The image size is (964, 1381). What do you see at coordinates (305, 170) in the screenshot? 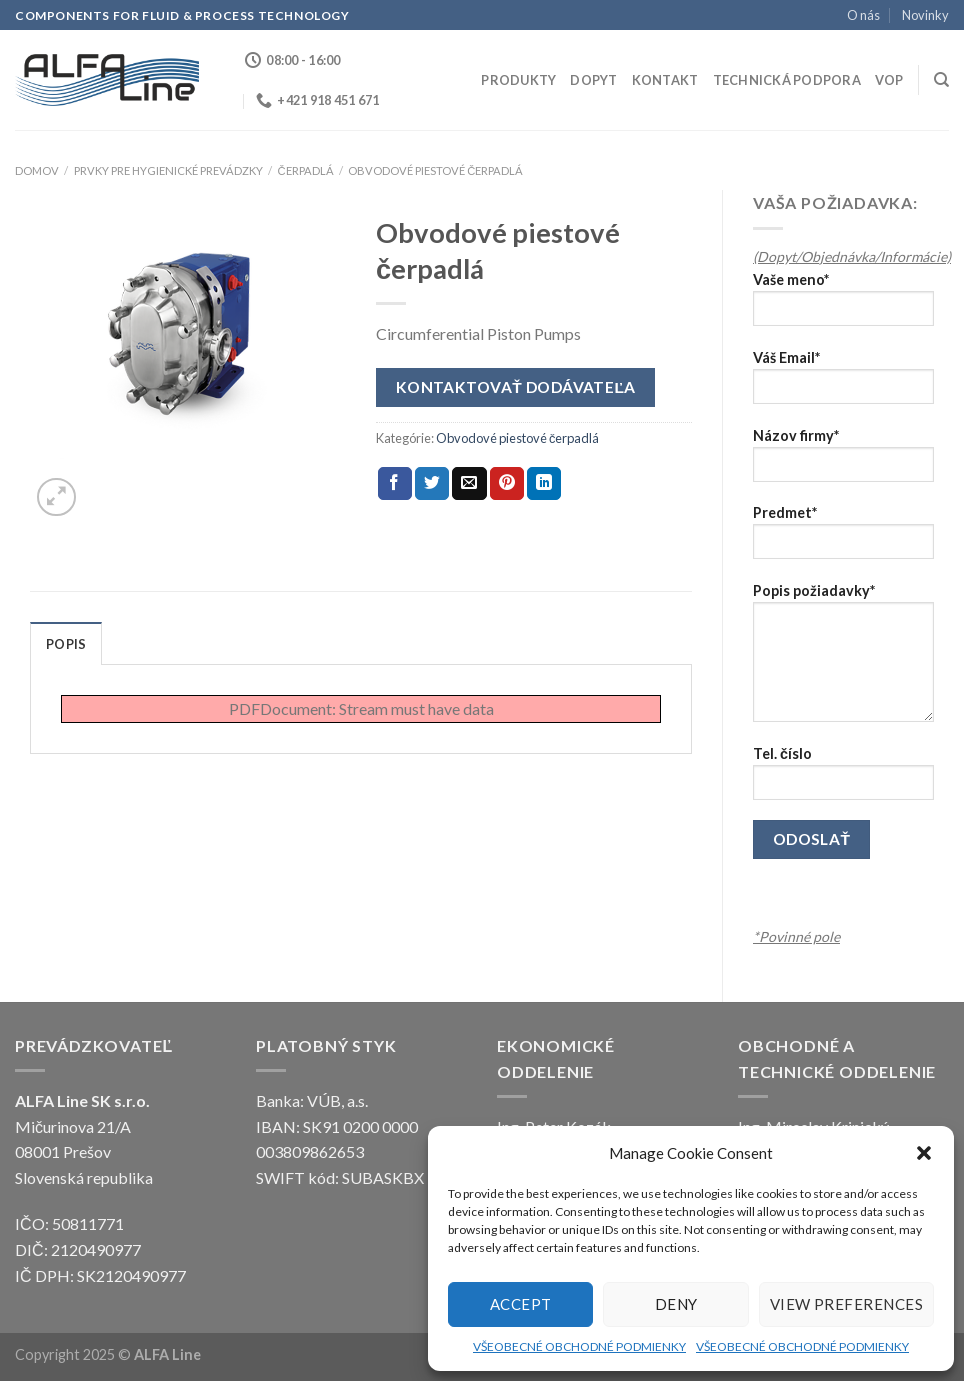
I see `ČERPADLÁ` at bounding box center [305, 170].